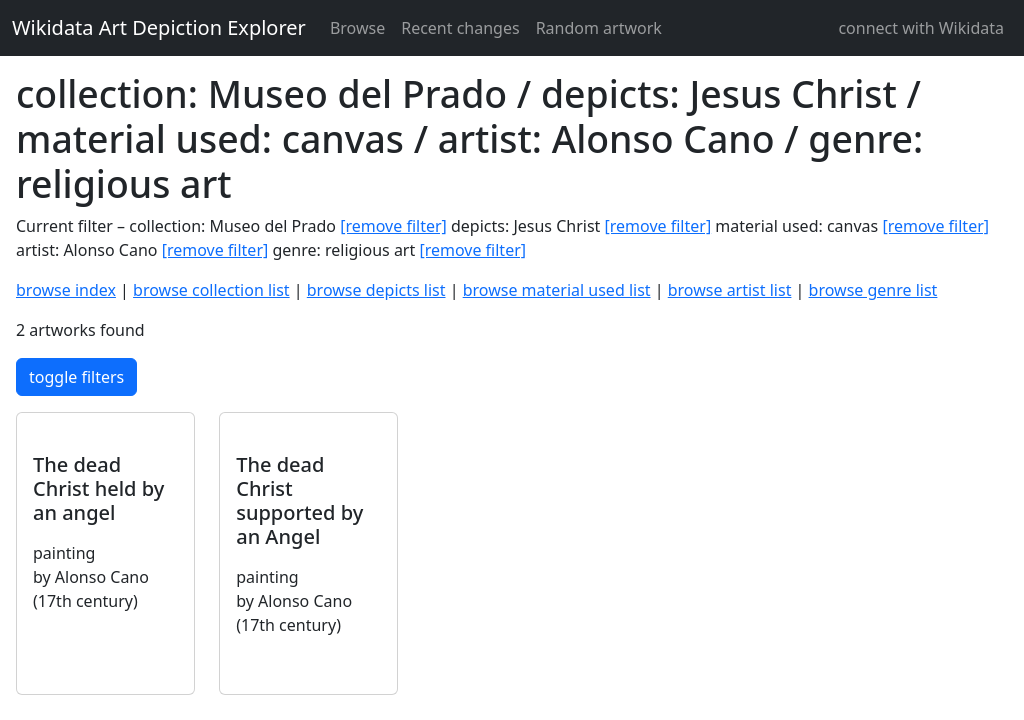  I want to click on browse depicts list, so click(376, 290).